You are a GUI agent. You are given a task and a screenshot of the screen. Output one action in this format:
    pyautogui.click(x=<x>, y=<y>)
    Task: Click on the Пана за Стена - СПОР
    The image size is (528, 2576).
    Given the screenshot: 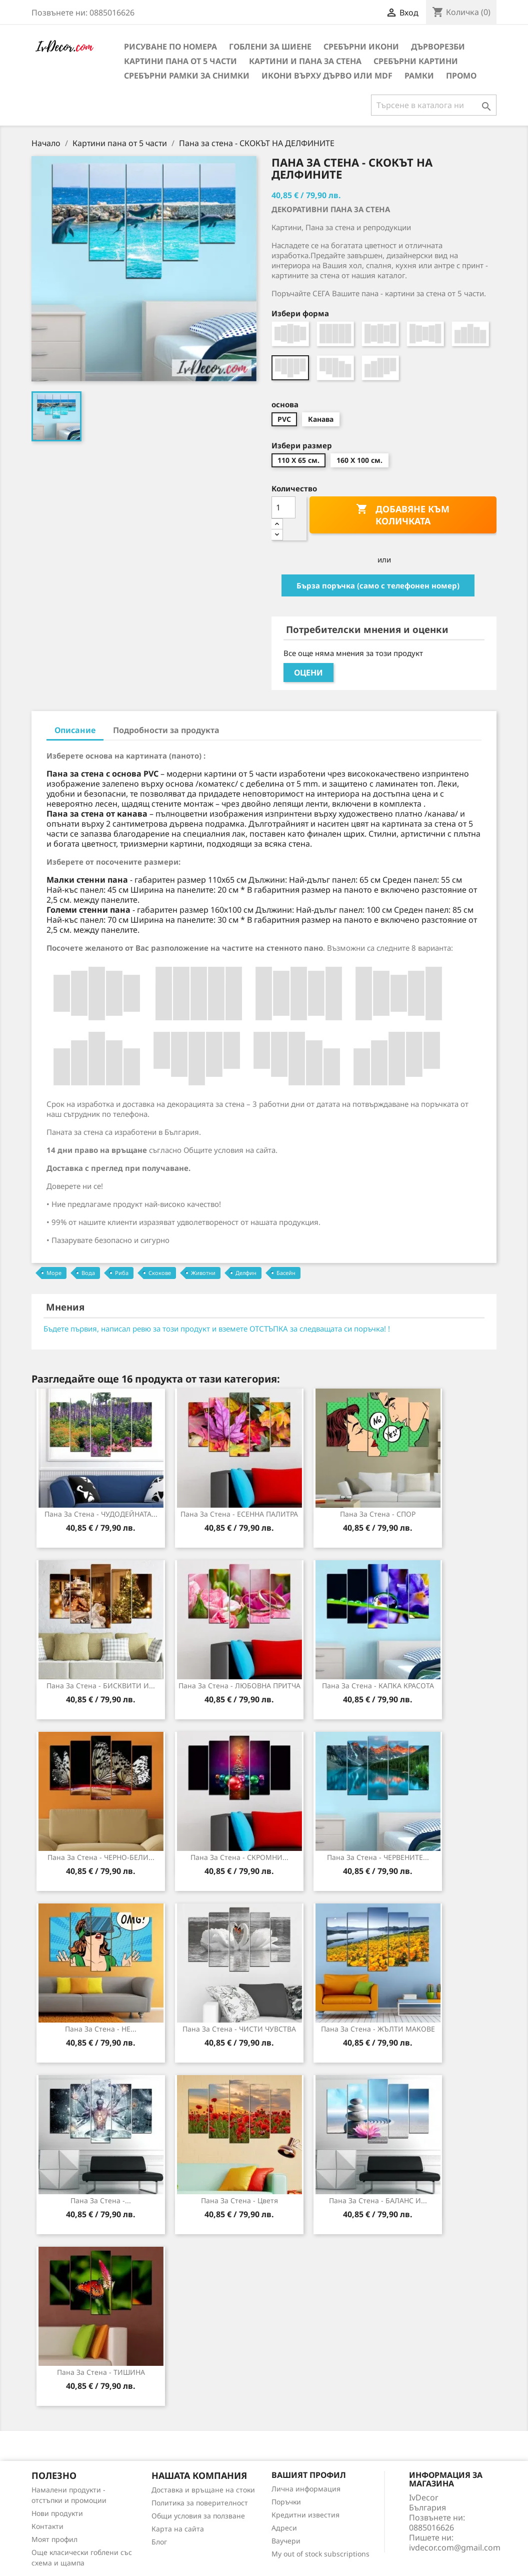 What is the action you would take?
    pyautogui.click(x=378, y=1514)
    